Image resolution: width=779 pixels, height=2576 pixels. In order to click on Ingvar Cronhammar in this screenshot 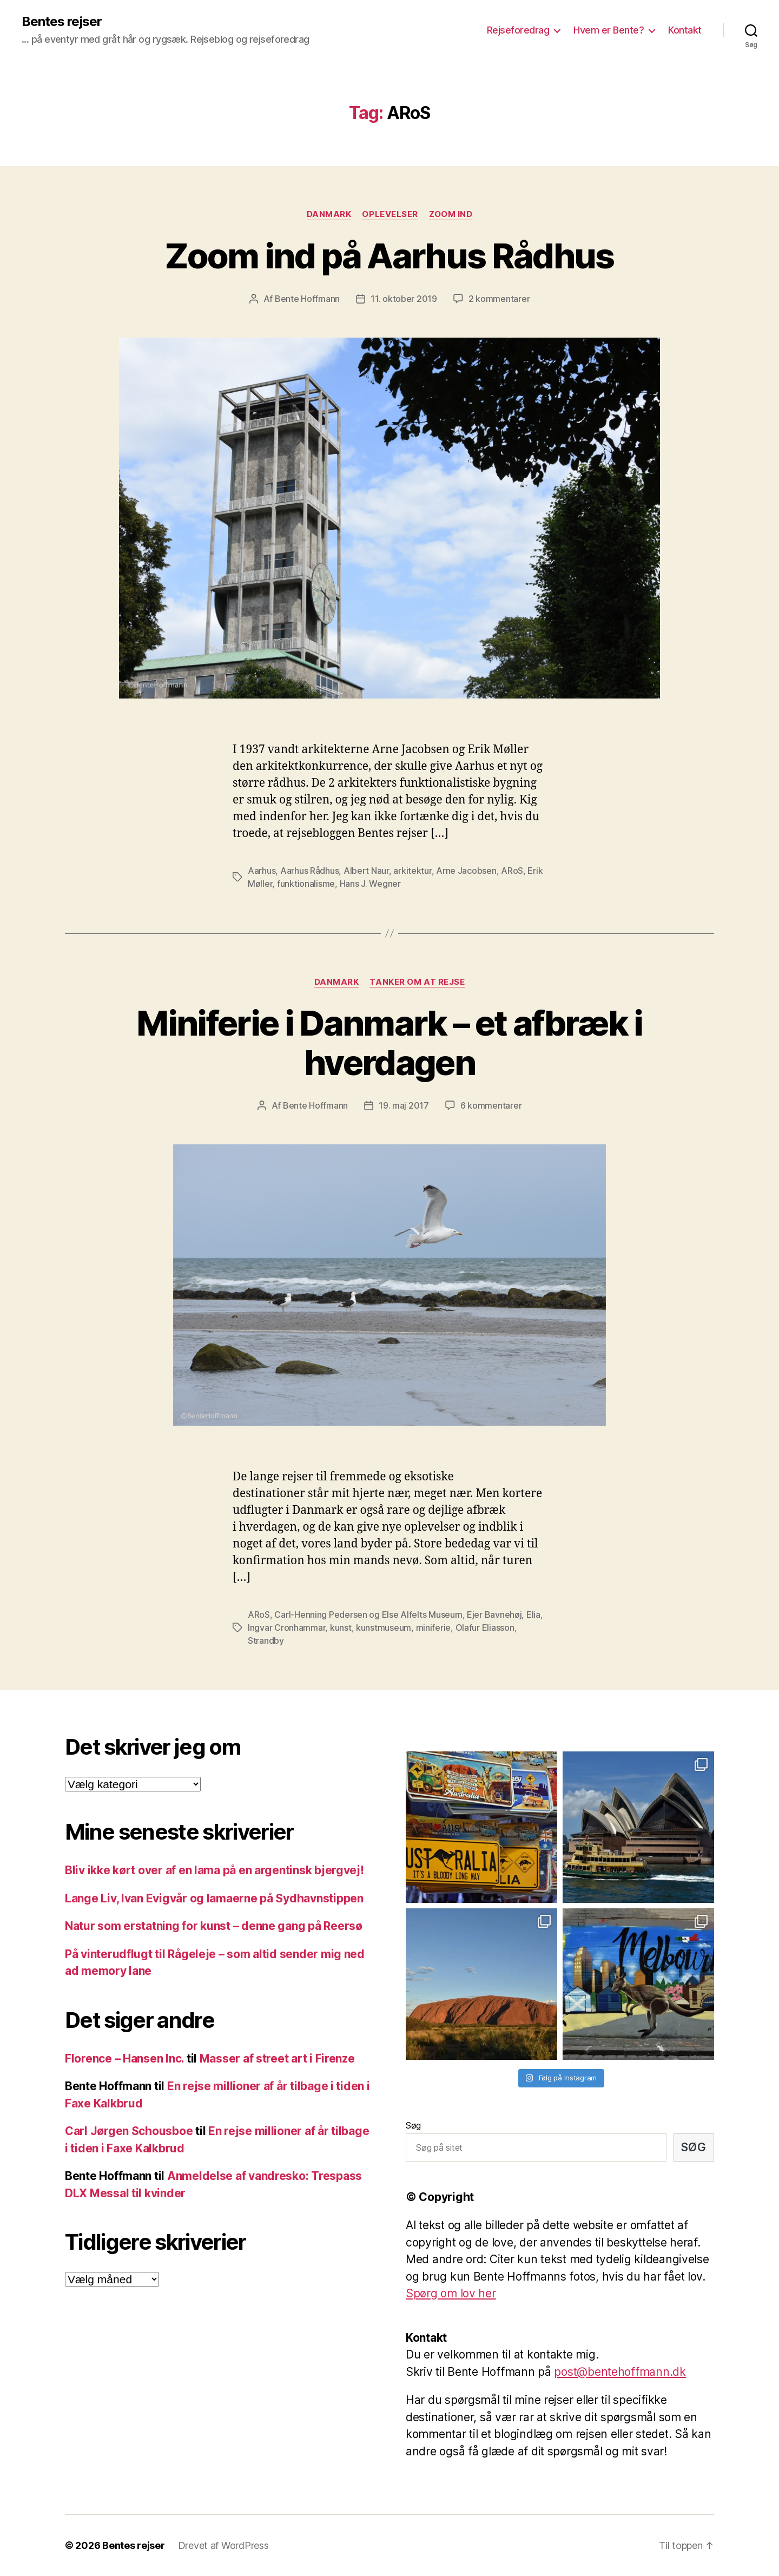, I will do `click(286, 1627)`.